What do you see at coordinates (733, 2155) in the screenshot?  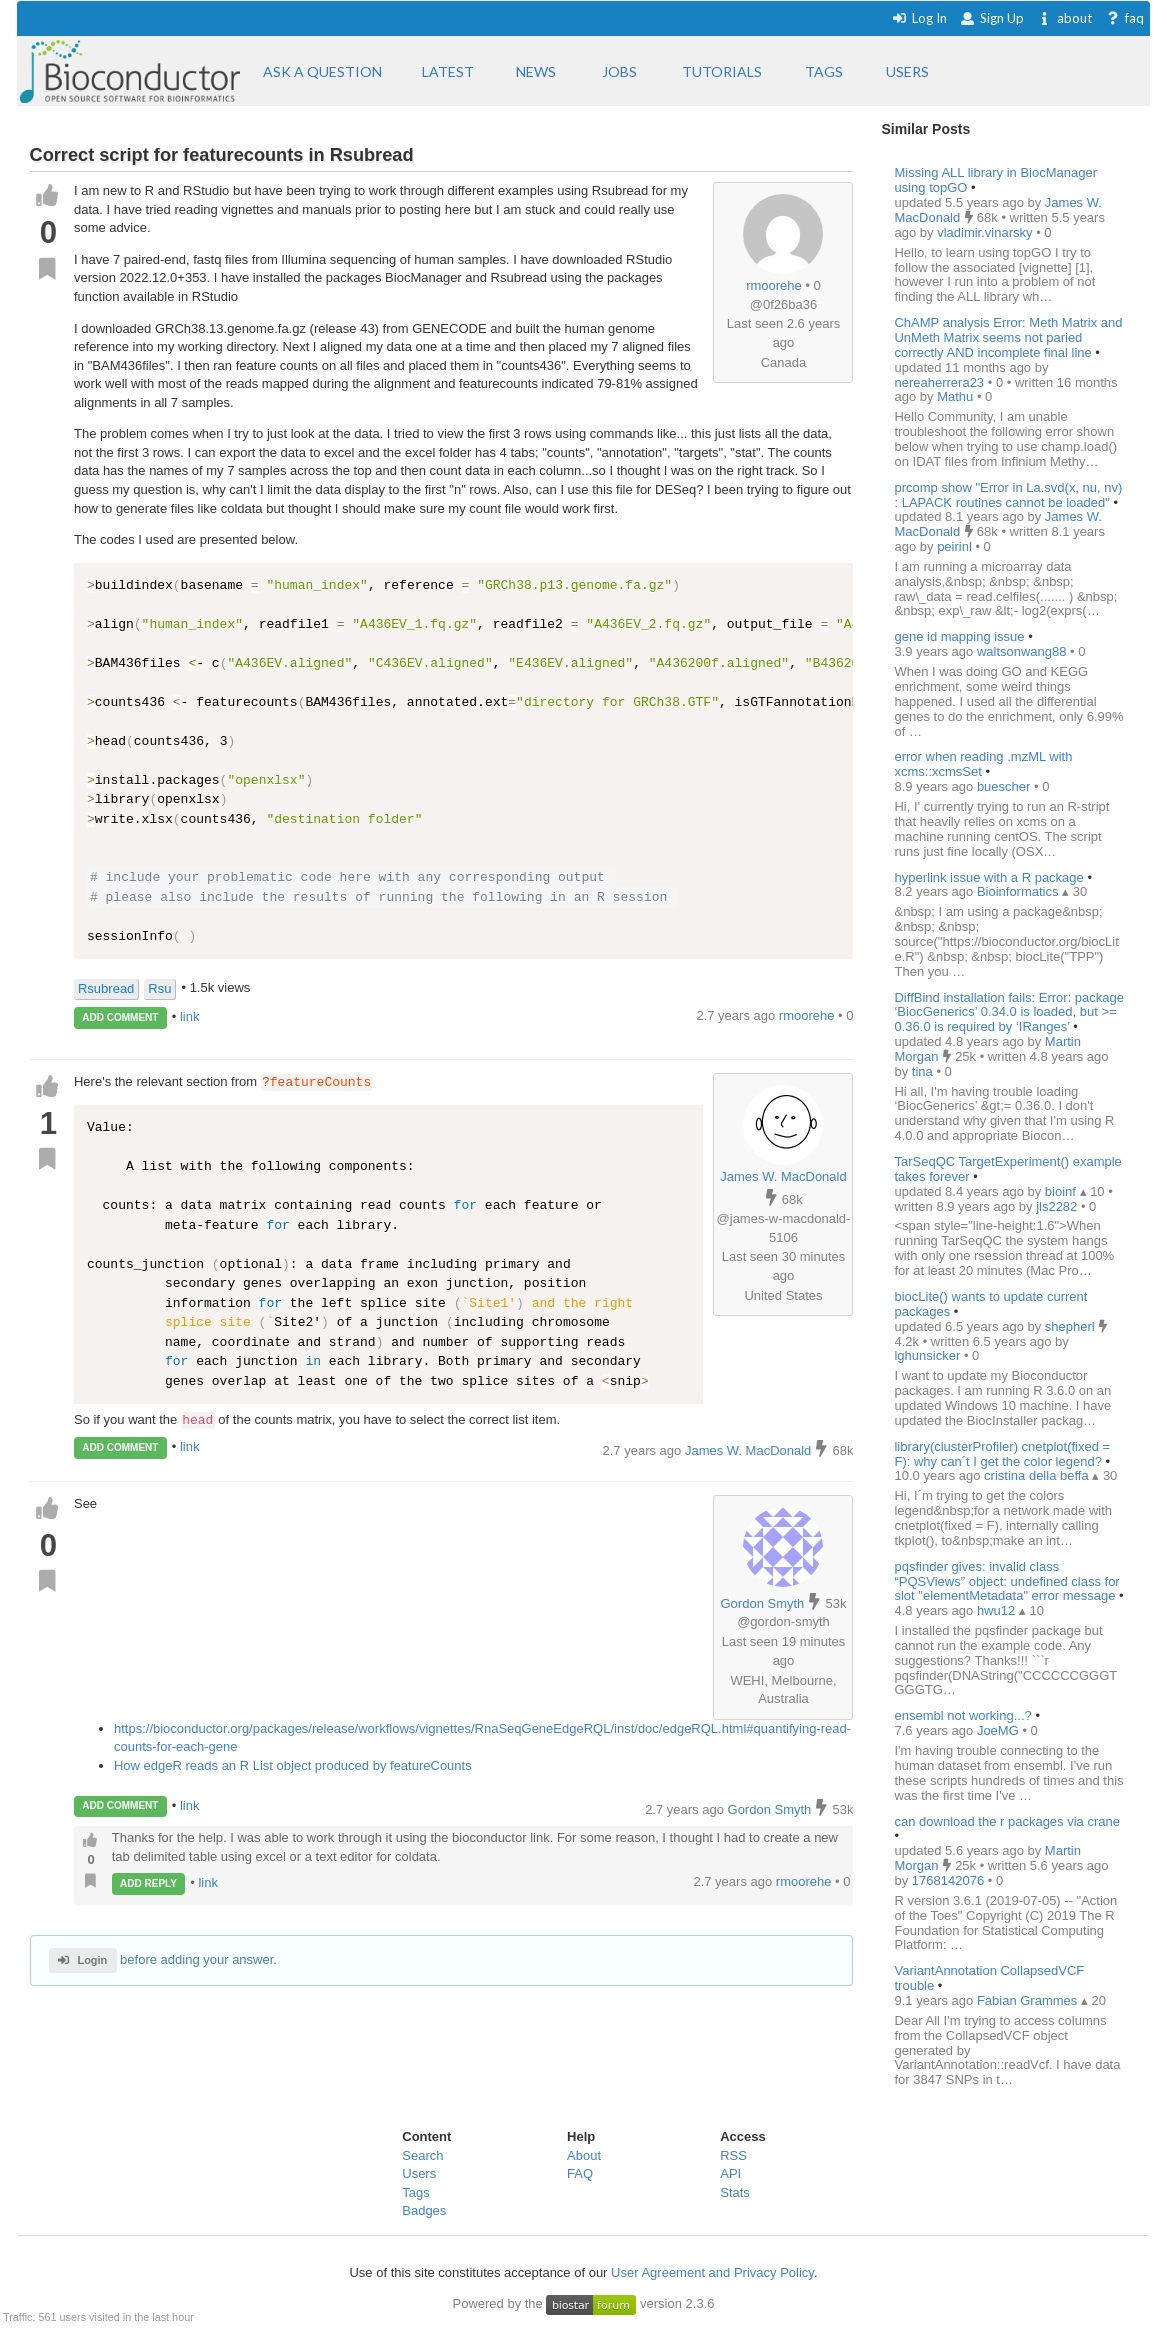 I see `RSS` at bounding box center [733, 2155].